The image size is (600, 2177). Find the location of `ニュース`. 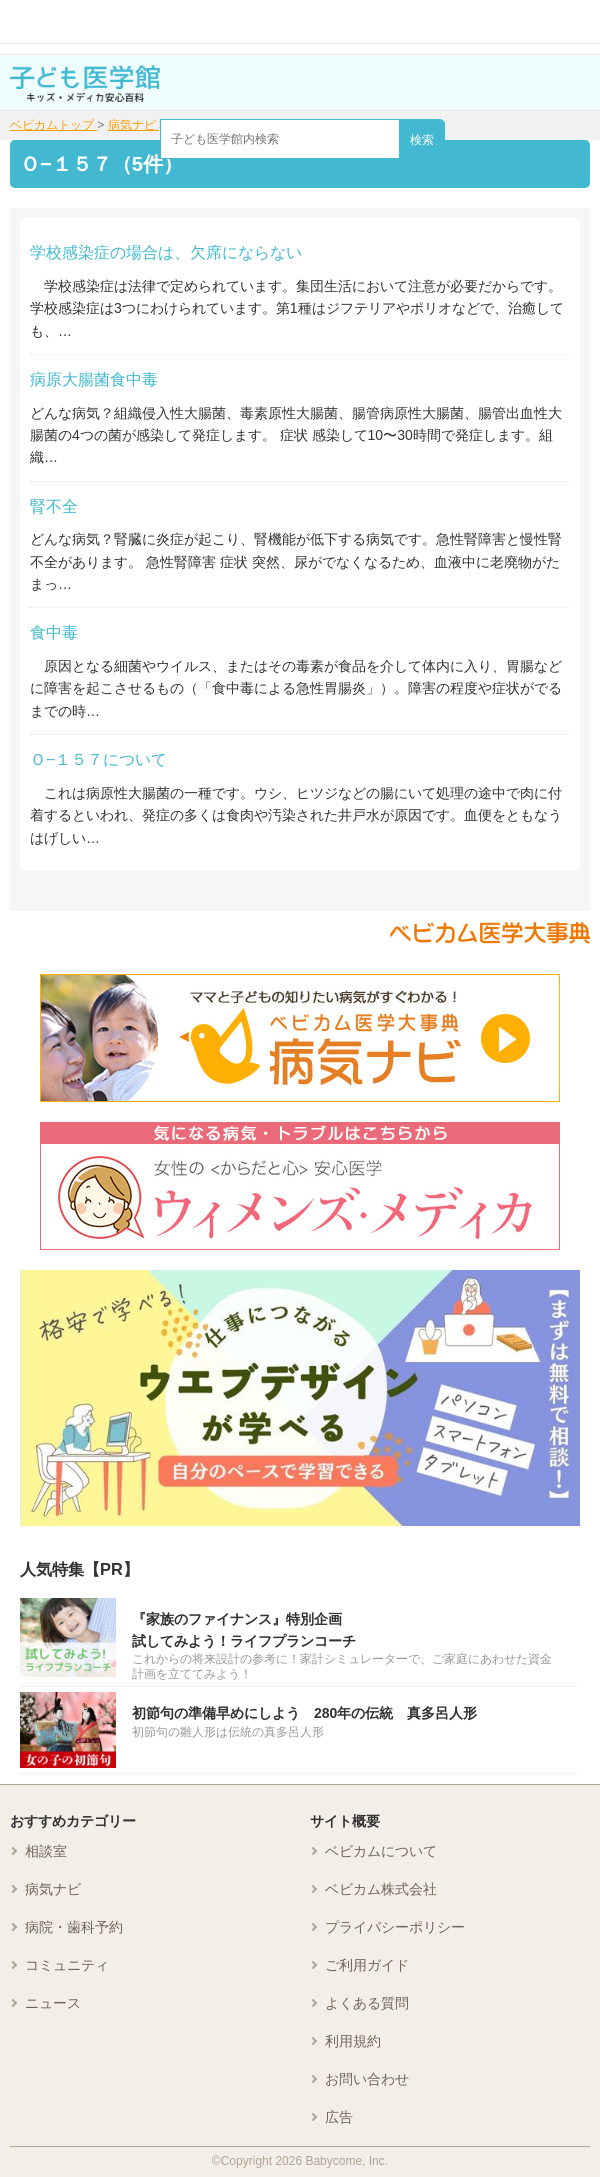

ニュース is located at coordinates (53, 2003).